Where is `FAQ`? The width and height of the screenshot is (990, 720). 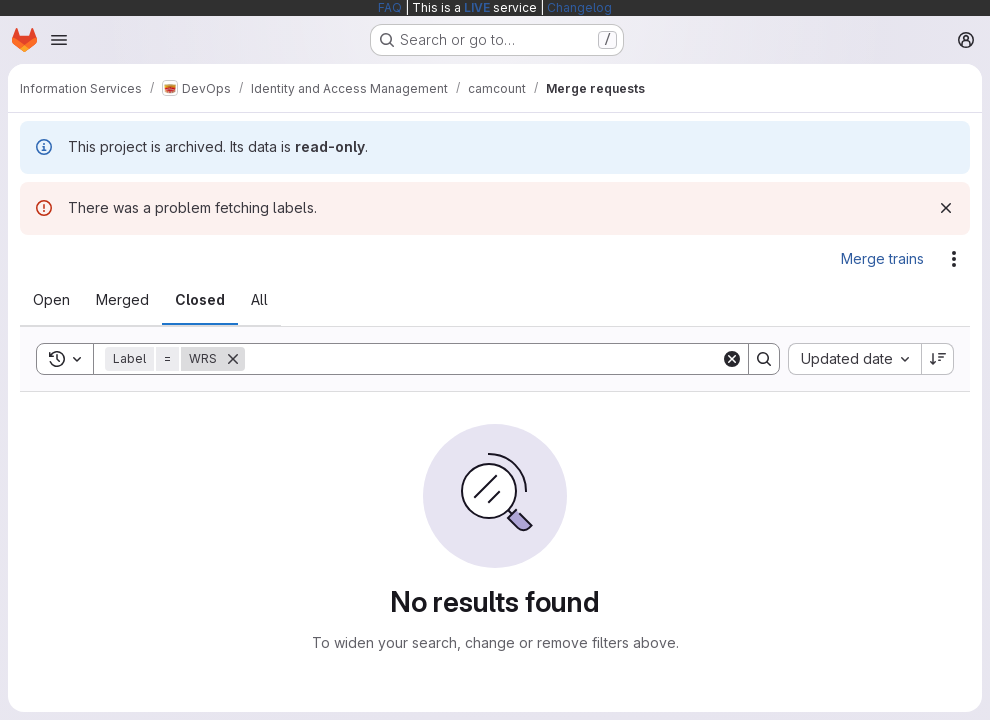 FAQ is located at coordinates (390, 7).